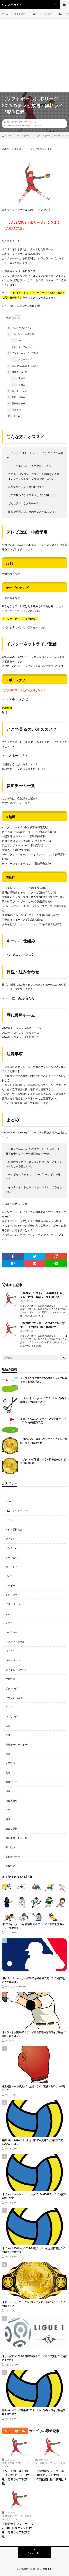  Describe the element at coordinates (34, 55) in the screenshot. I see `[Advertisement]` at that location.